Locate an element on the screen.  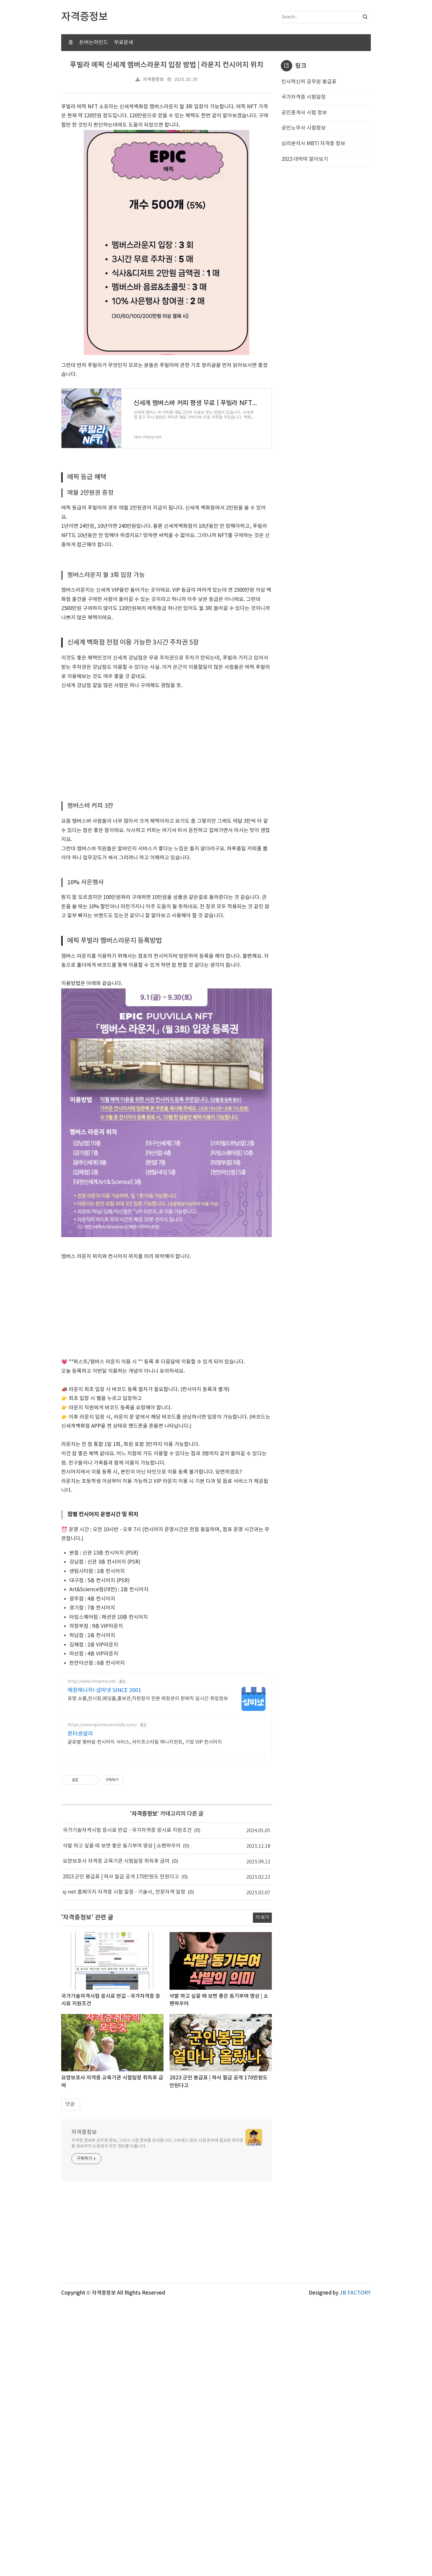
퀸터센셜리 is located at coordinates (80, 2007).